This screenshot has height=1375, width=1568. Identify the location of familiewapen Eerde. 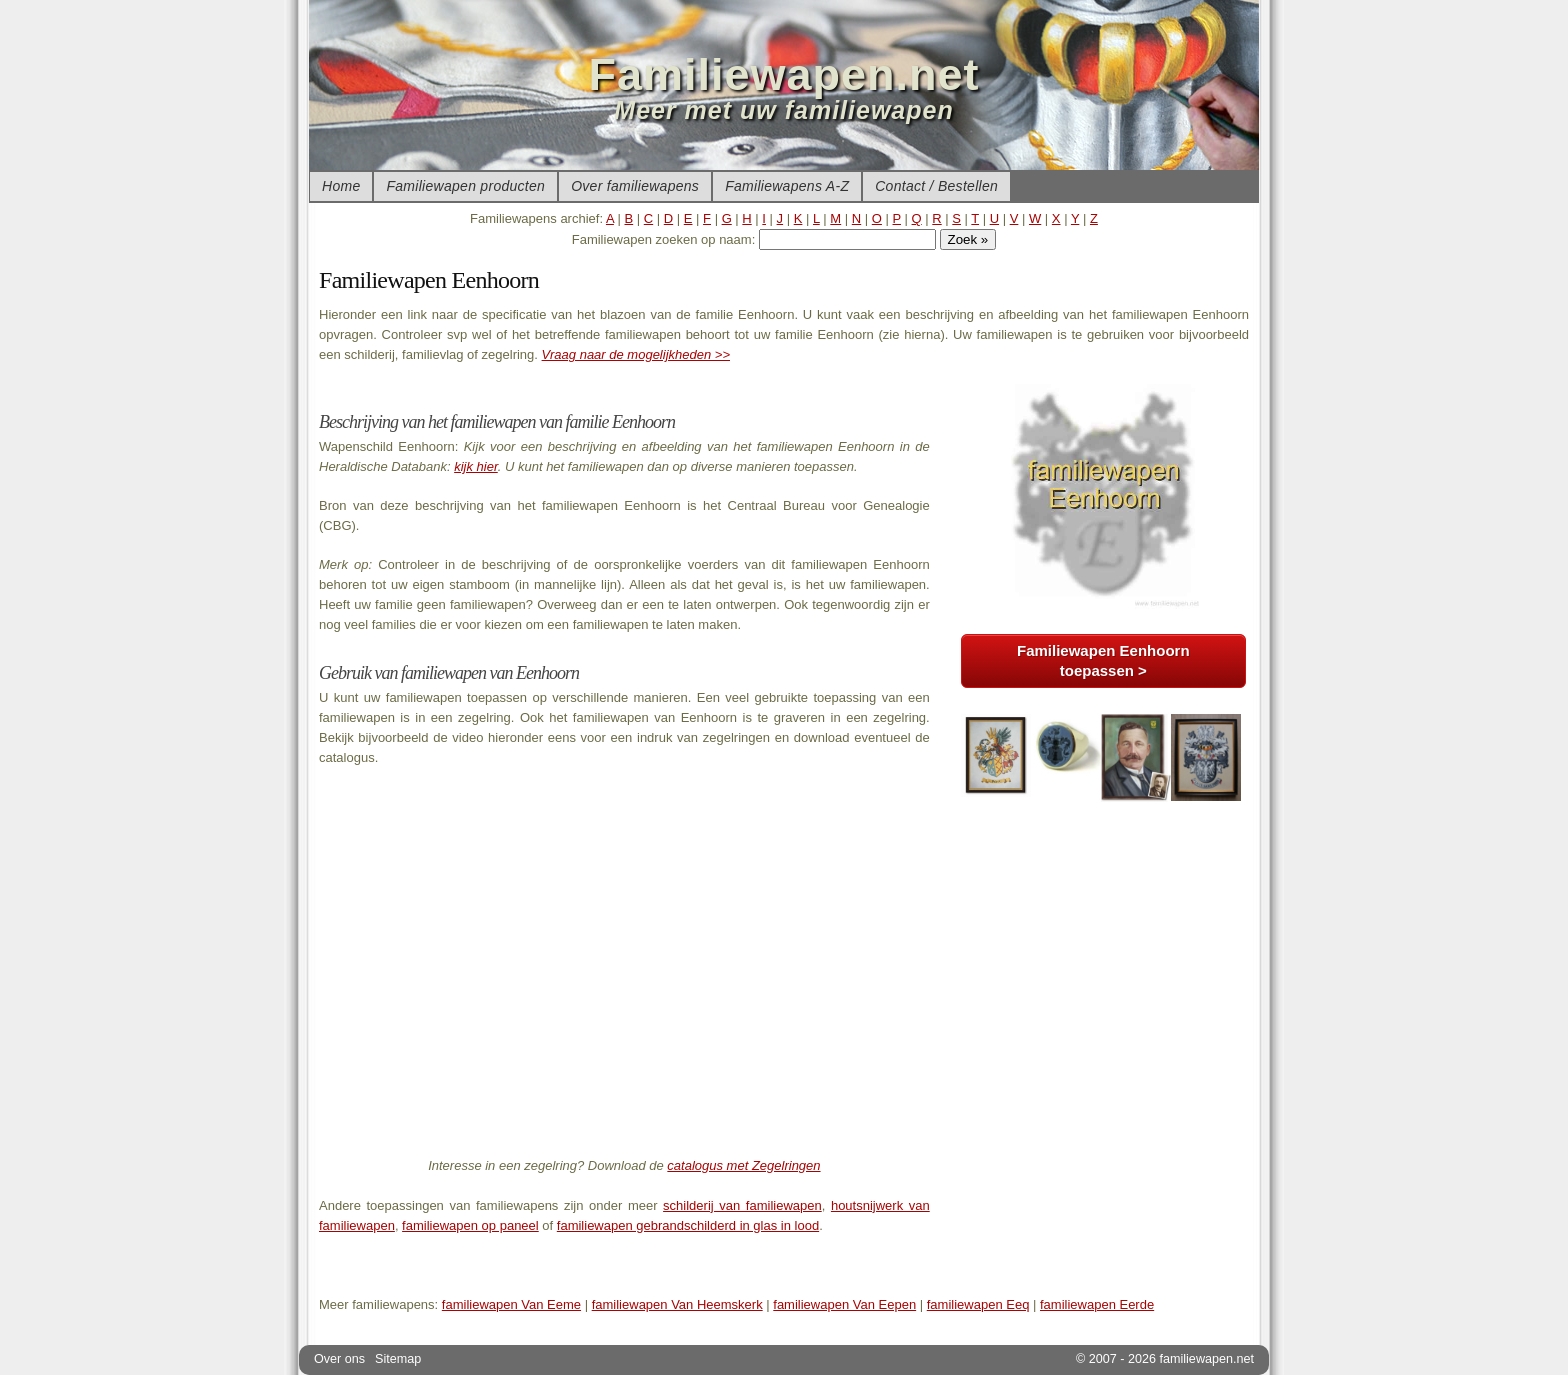
(1097, 1304).